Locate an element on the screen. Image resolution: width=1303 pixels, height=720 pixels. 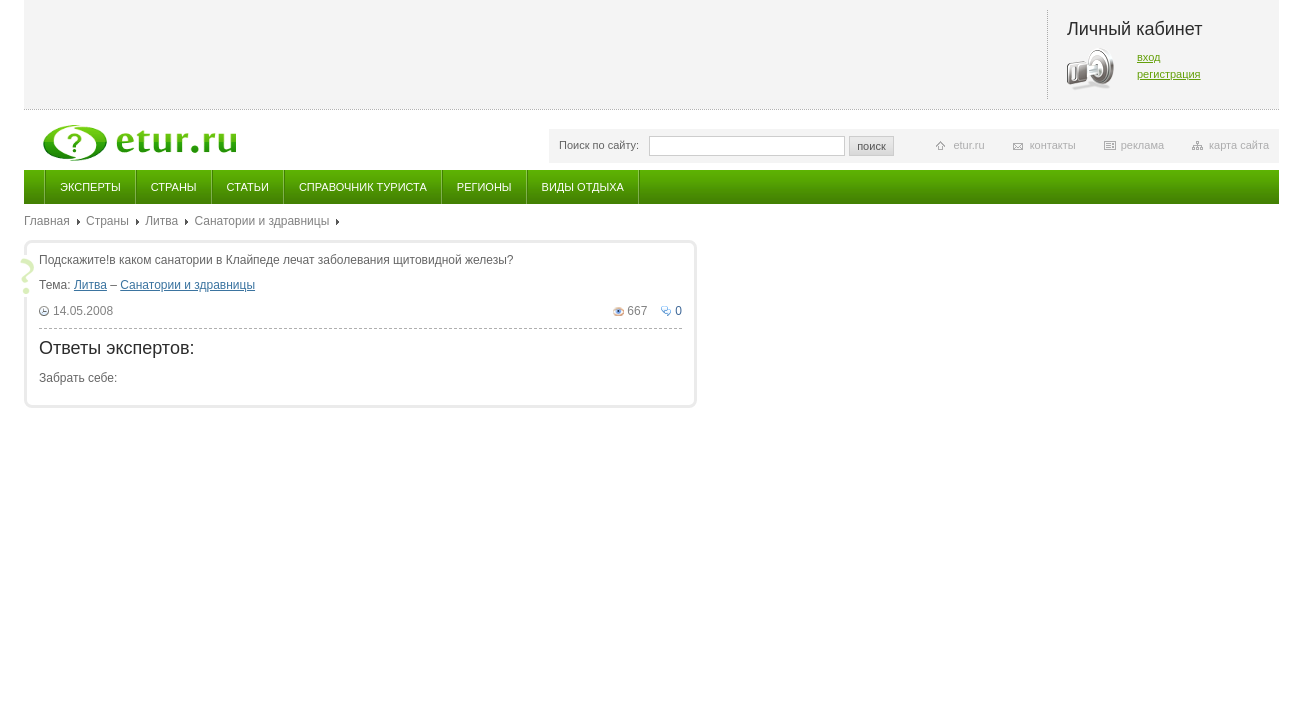
Регионы is located at coordinates (484, 187).